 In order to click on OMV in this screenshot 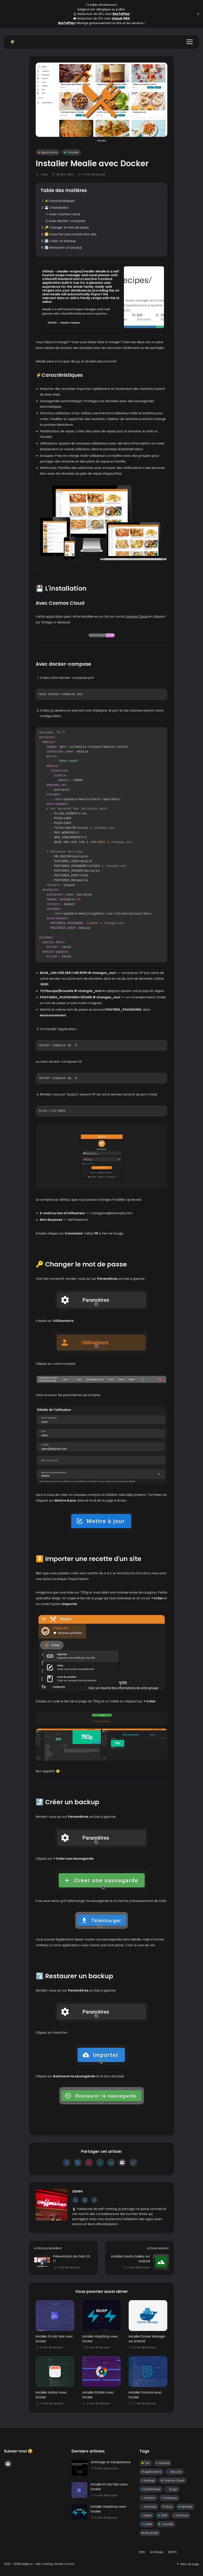, I will do `click(162, 2515)`.